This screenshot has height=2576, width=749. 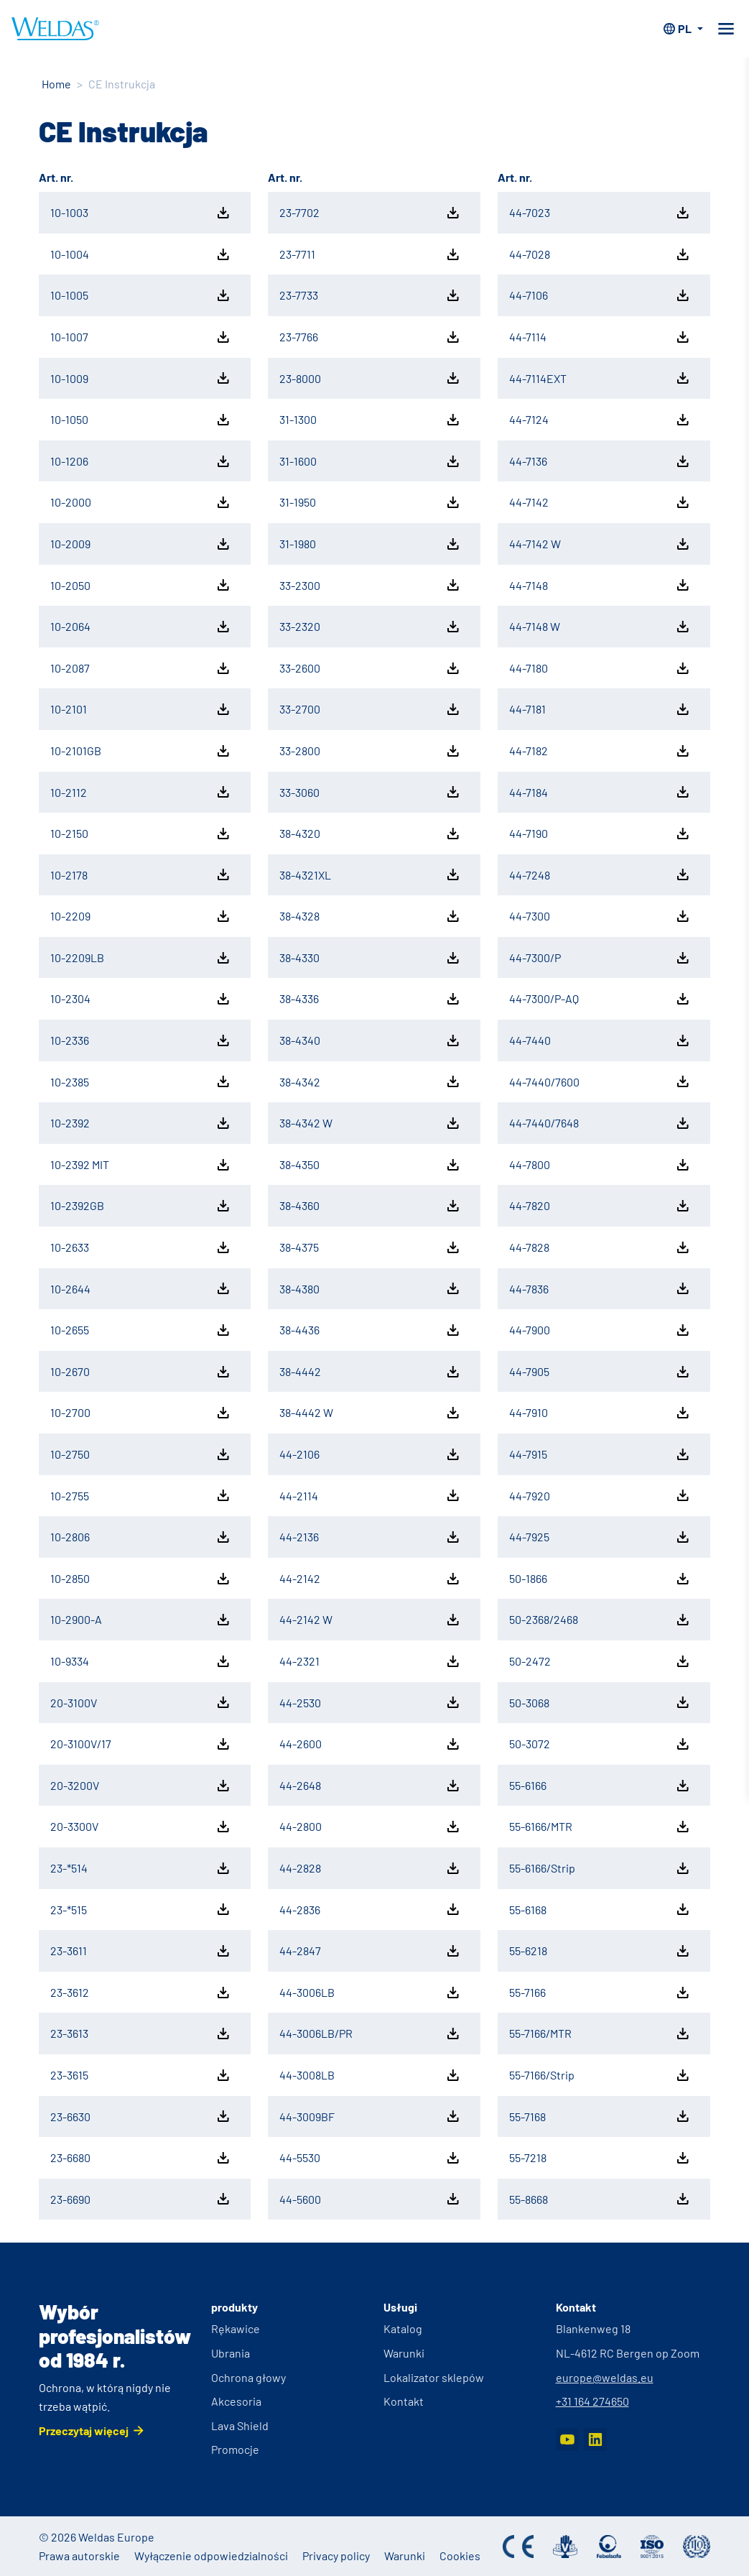 What do you see at coordinates (240, 2425) in the screenshot?
I see `Lava Shield` at bounding box center [240, 2425].